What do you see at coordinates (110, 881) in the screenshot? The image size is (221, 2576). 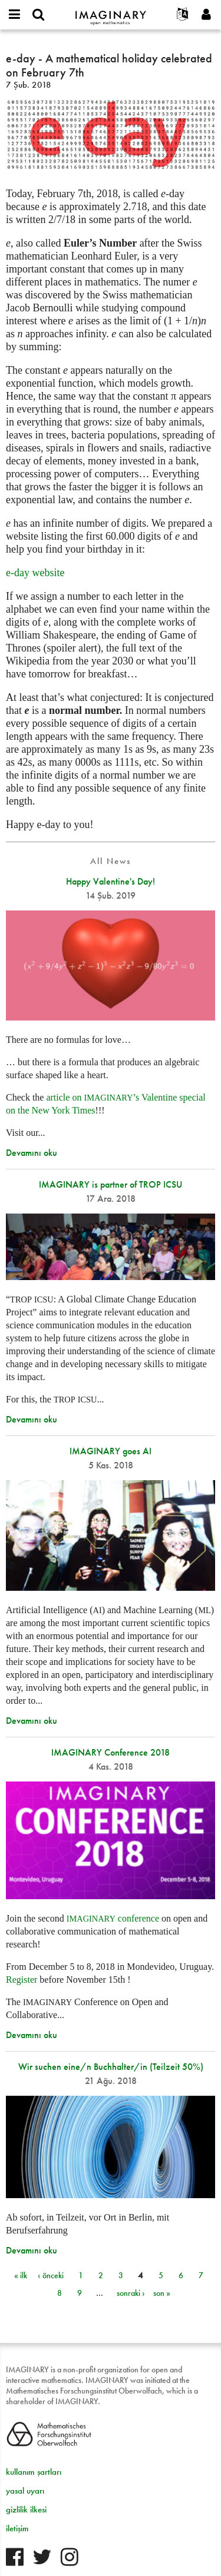 I see `Happy Valentine's Day!` at bounding box center [110, 881].